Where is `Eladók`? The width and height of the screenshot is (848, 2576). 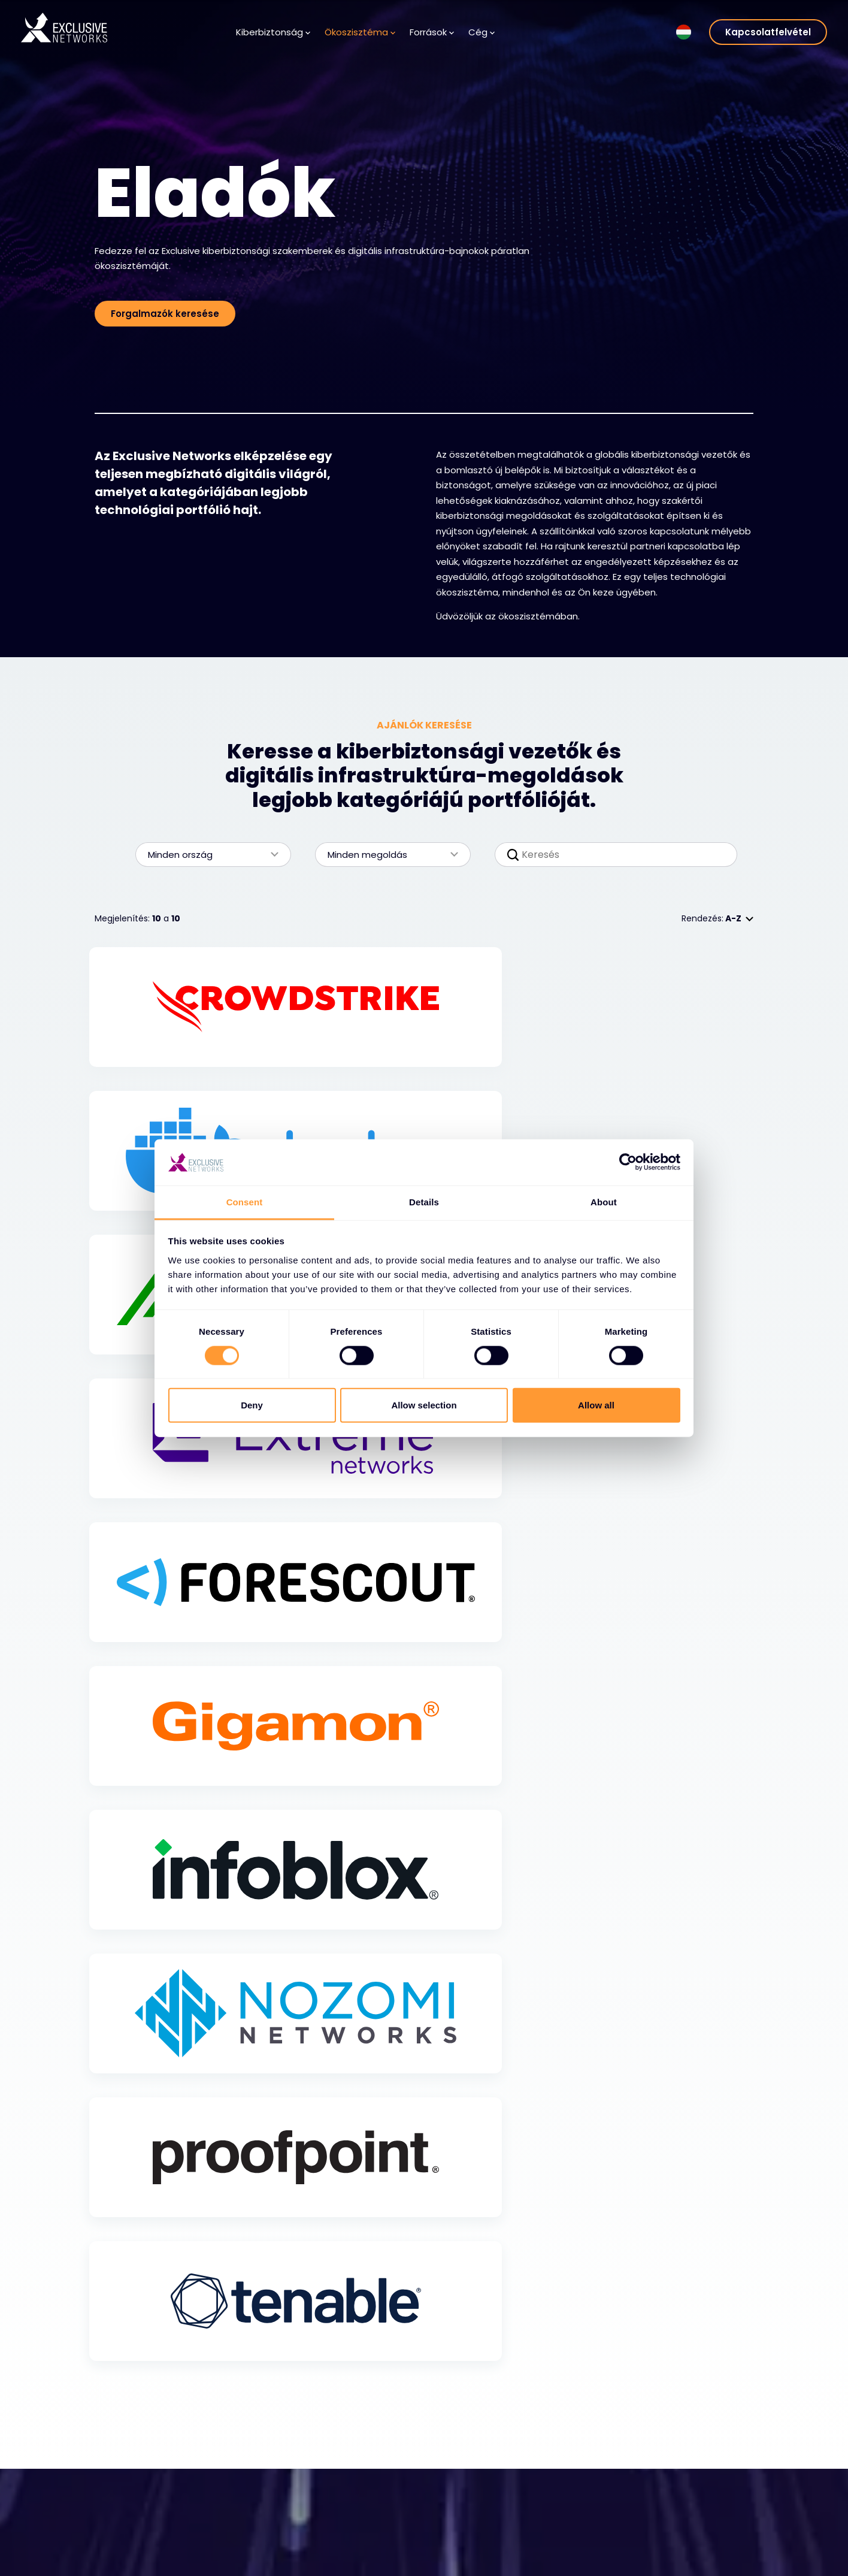 Eladók is located at coordinates (233, 2504).